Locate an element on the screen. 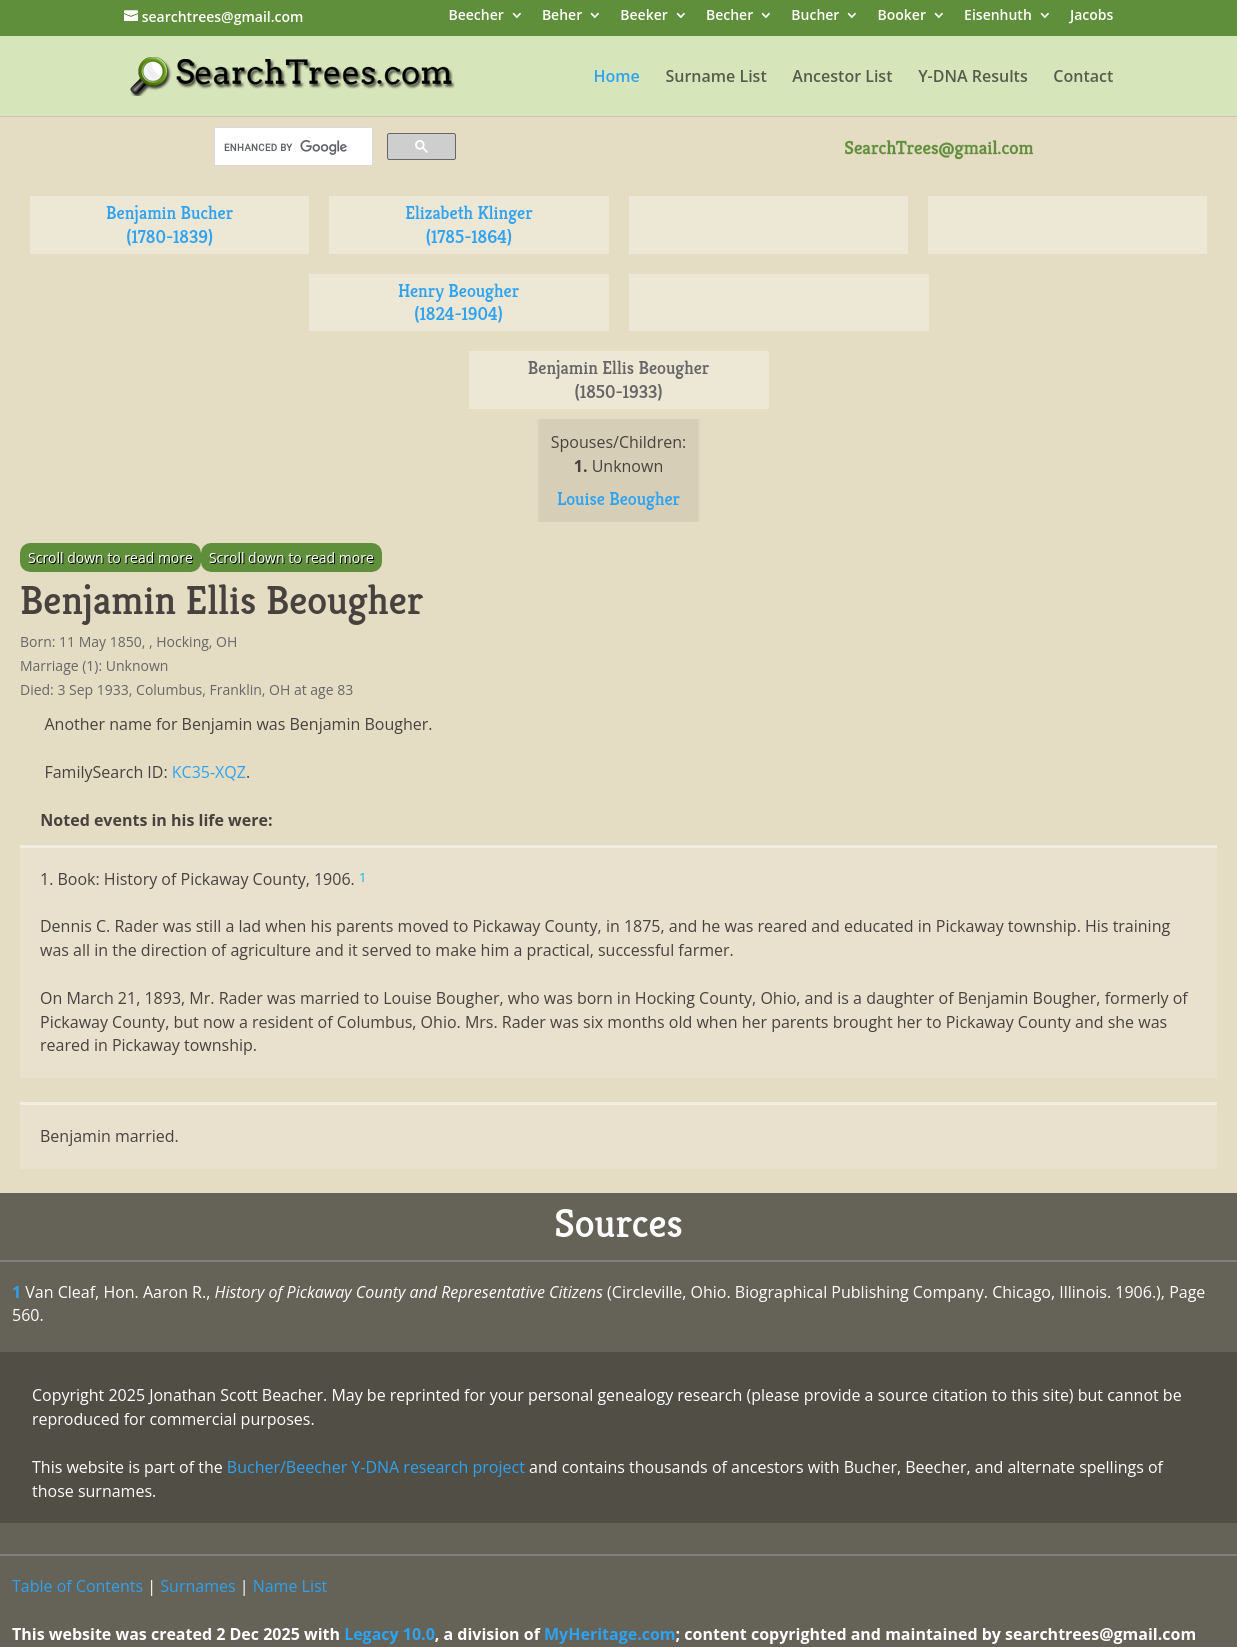 This screenshot has width=1237, height=1647. Elizabeth Klinger (1785-1864) is located at coordinates (469, 224).